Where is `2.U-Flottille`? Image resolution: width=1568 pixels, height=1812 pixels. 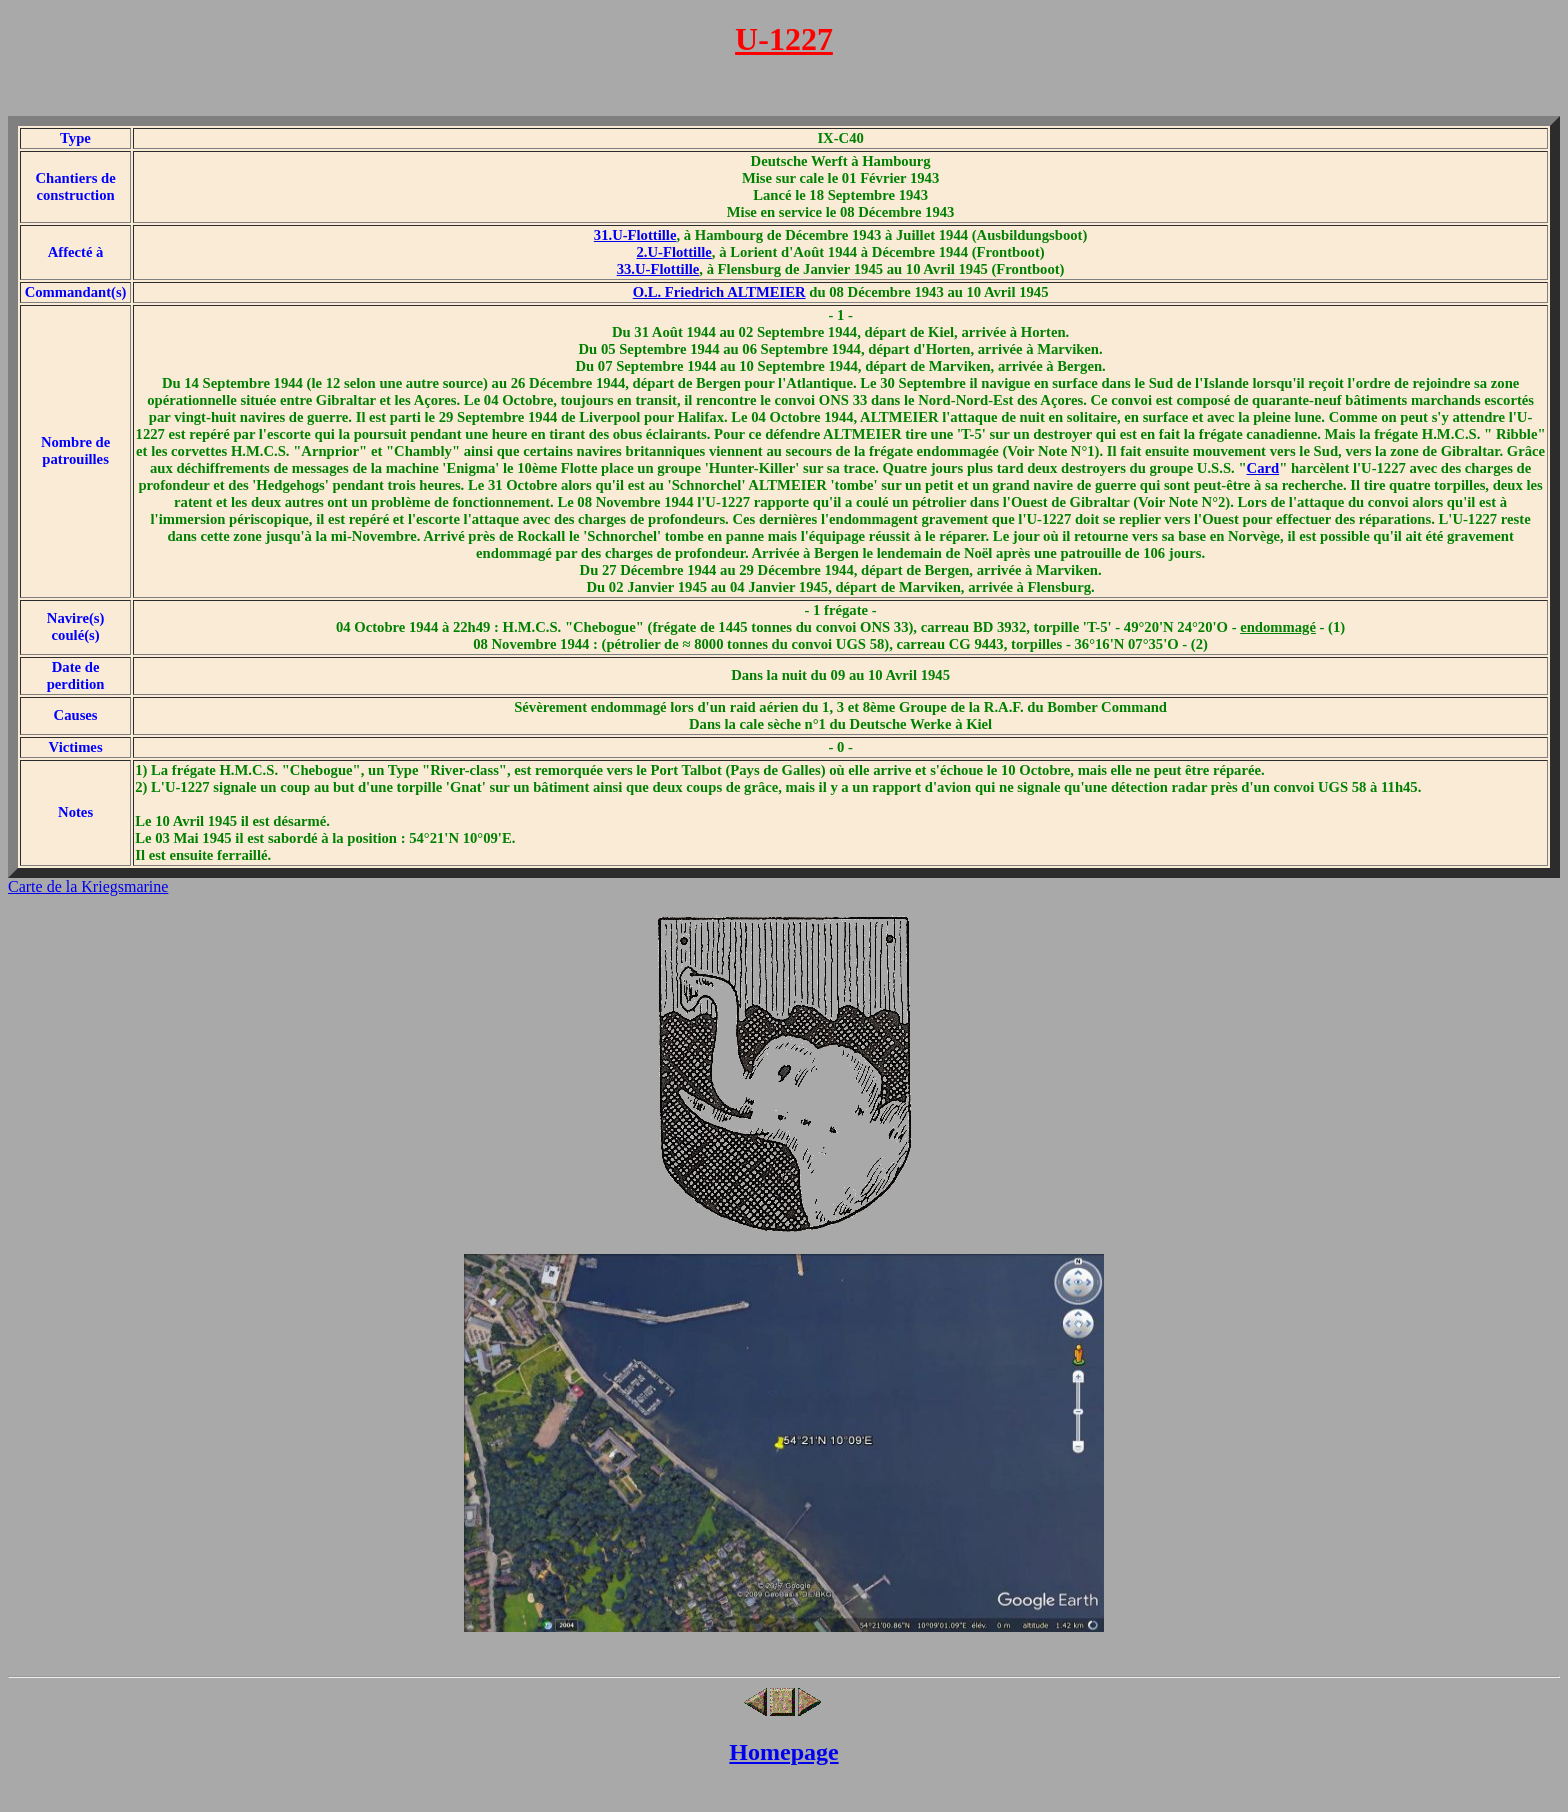
2.U-Flottille is located at coordinates (674, 252).